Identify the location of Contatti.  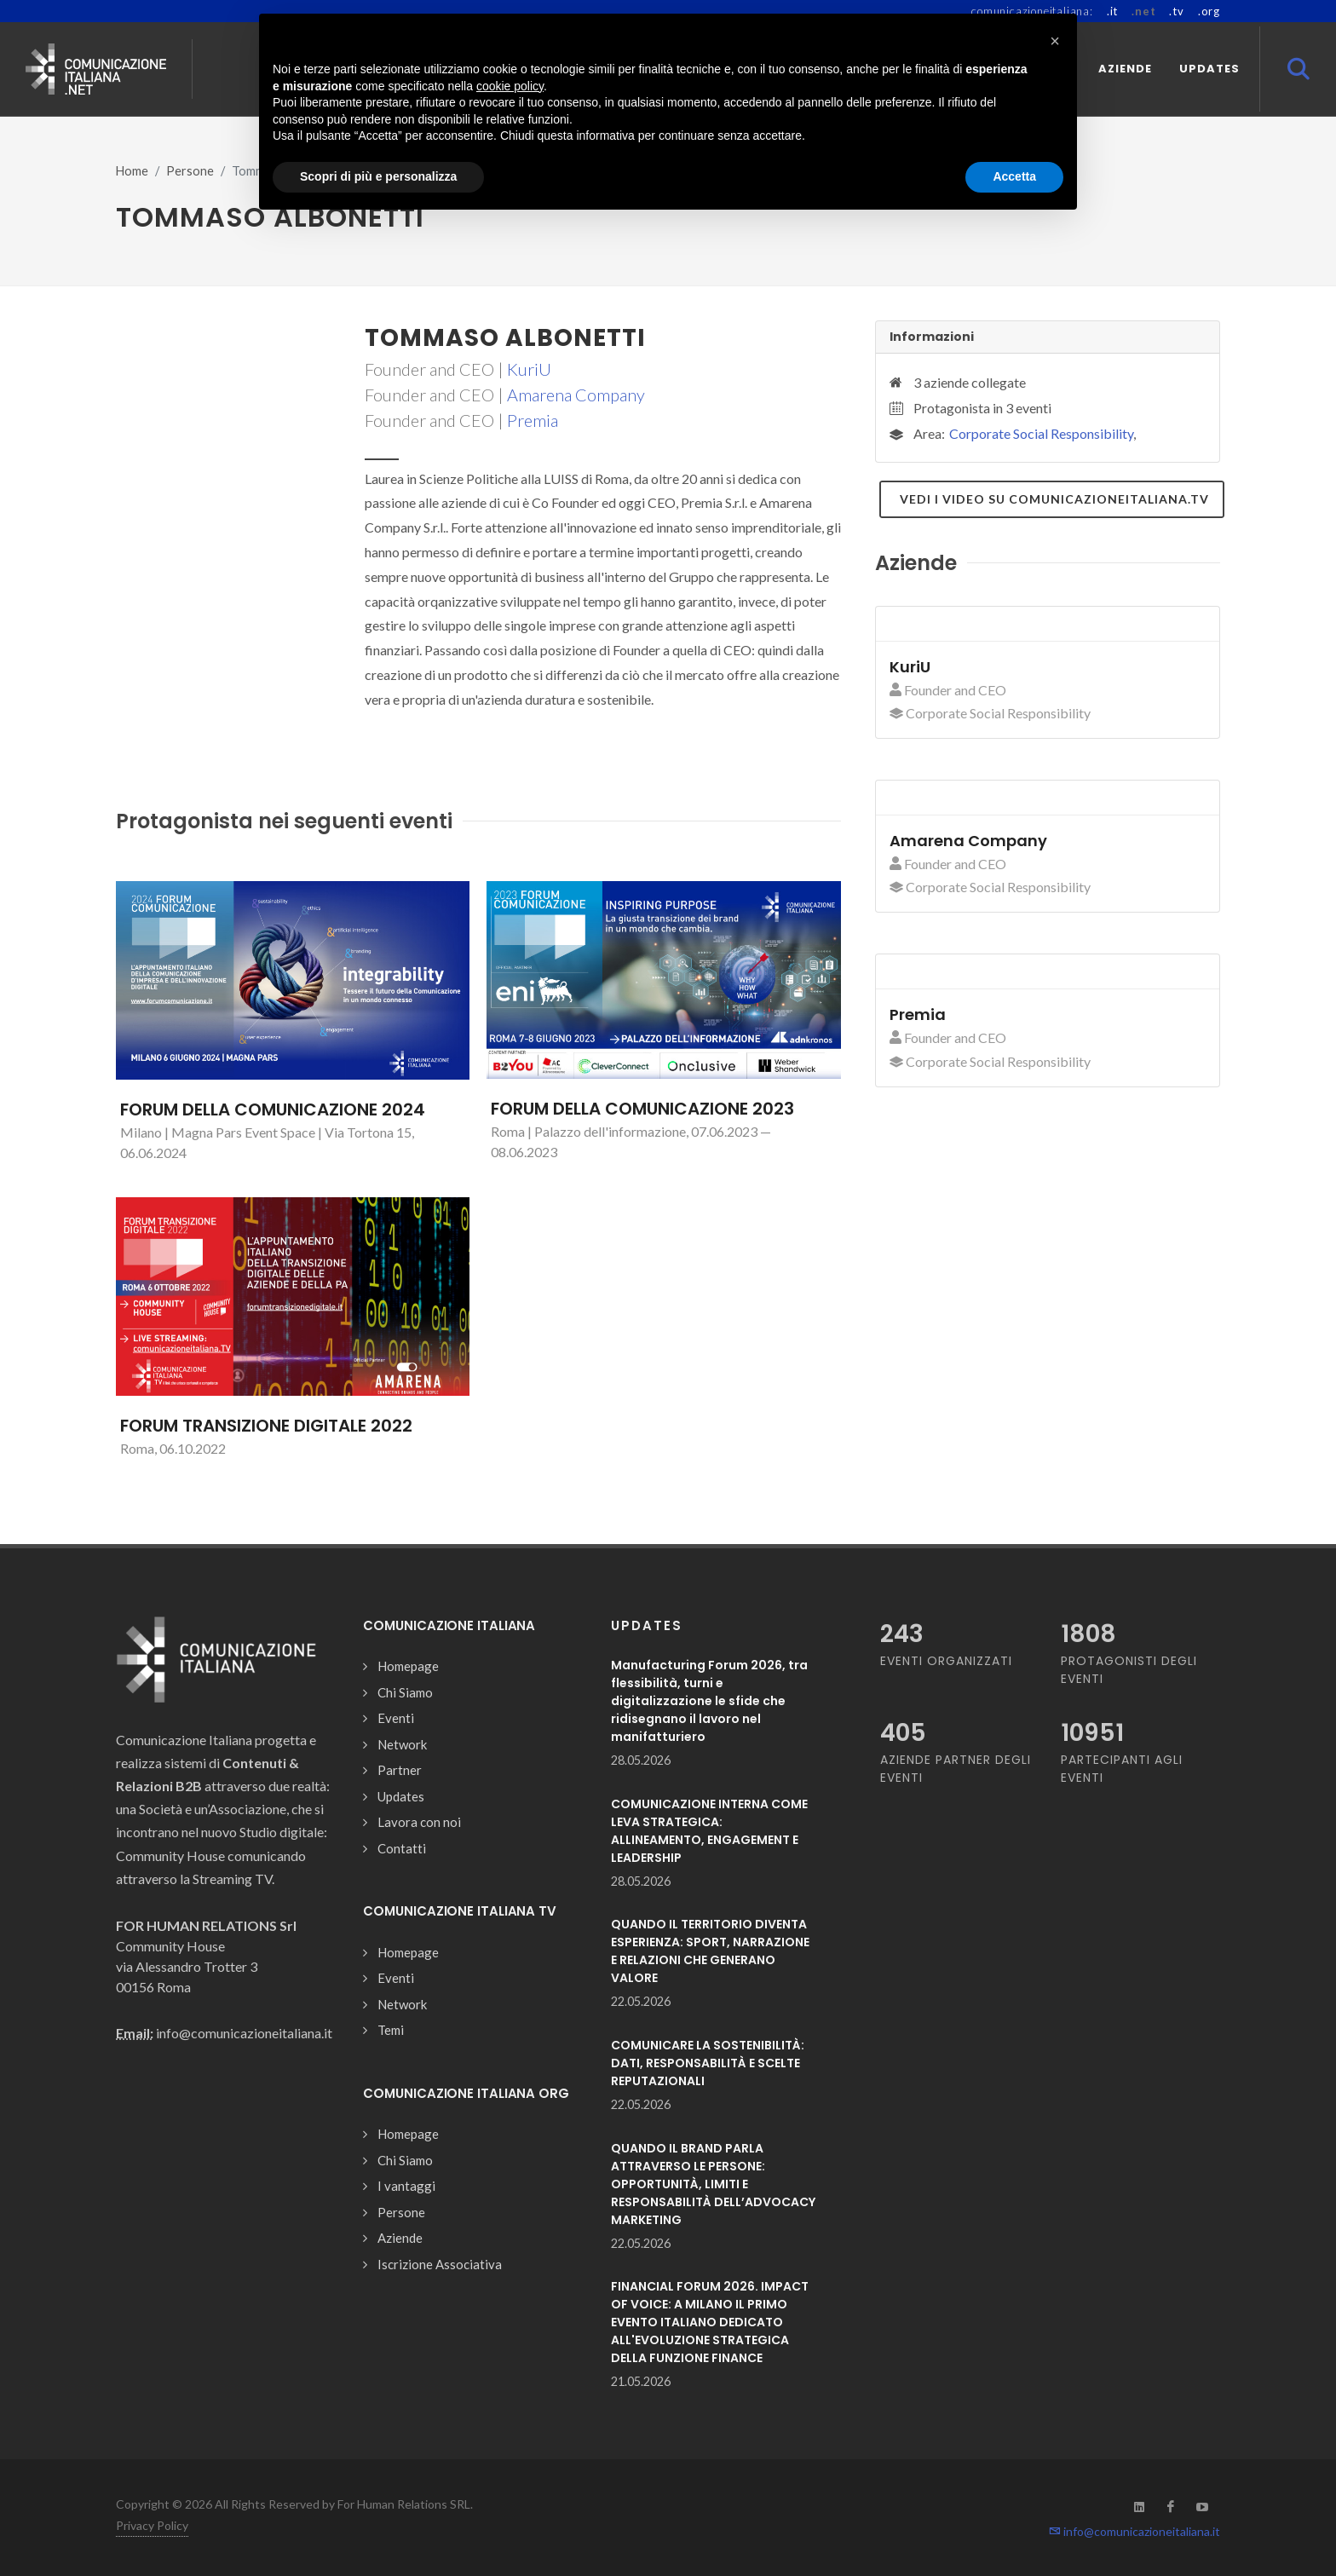
(401, 1848).